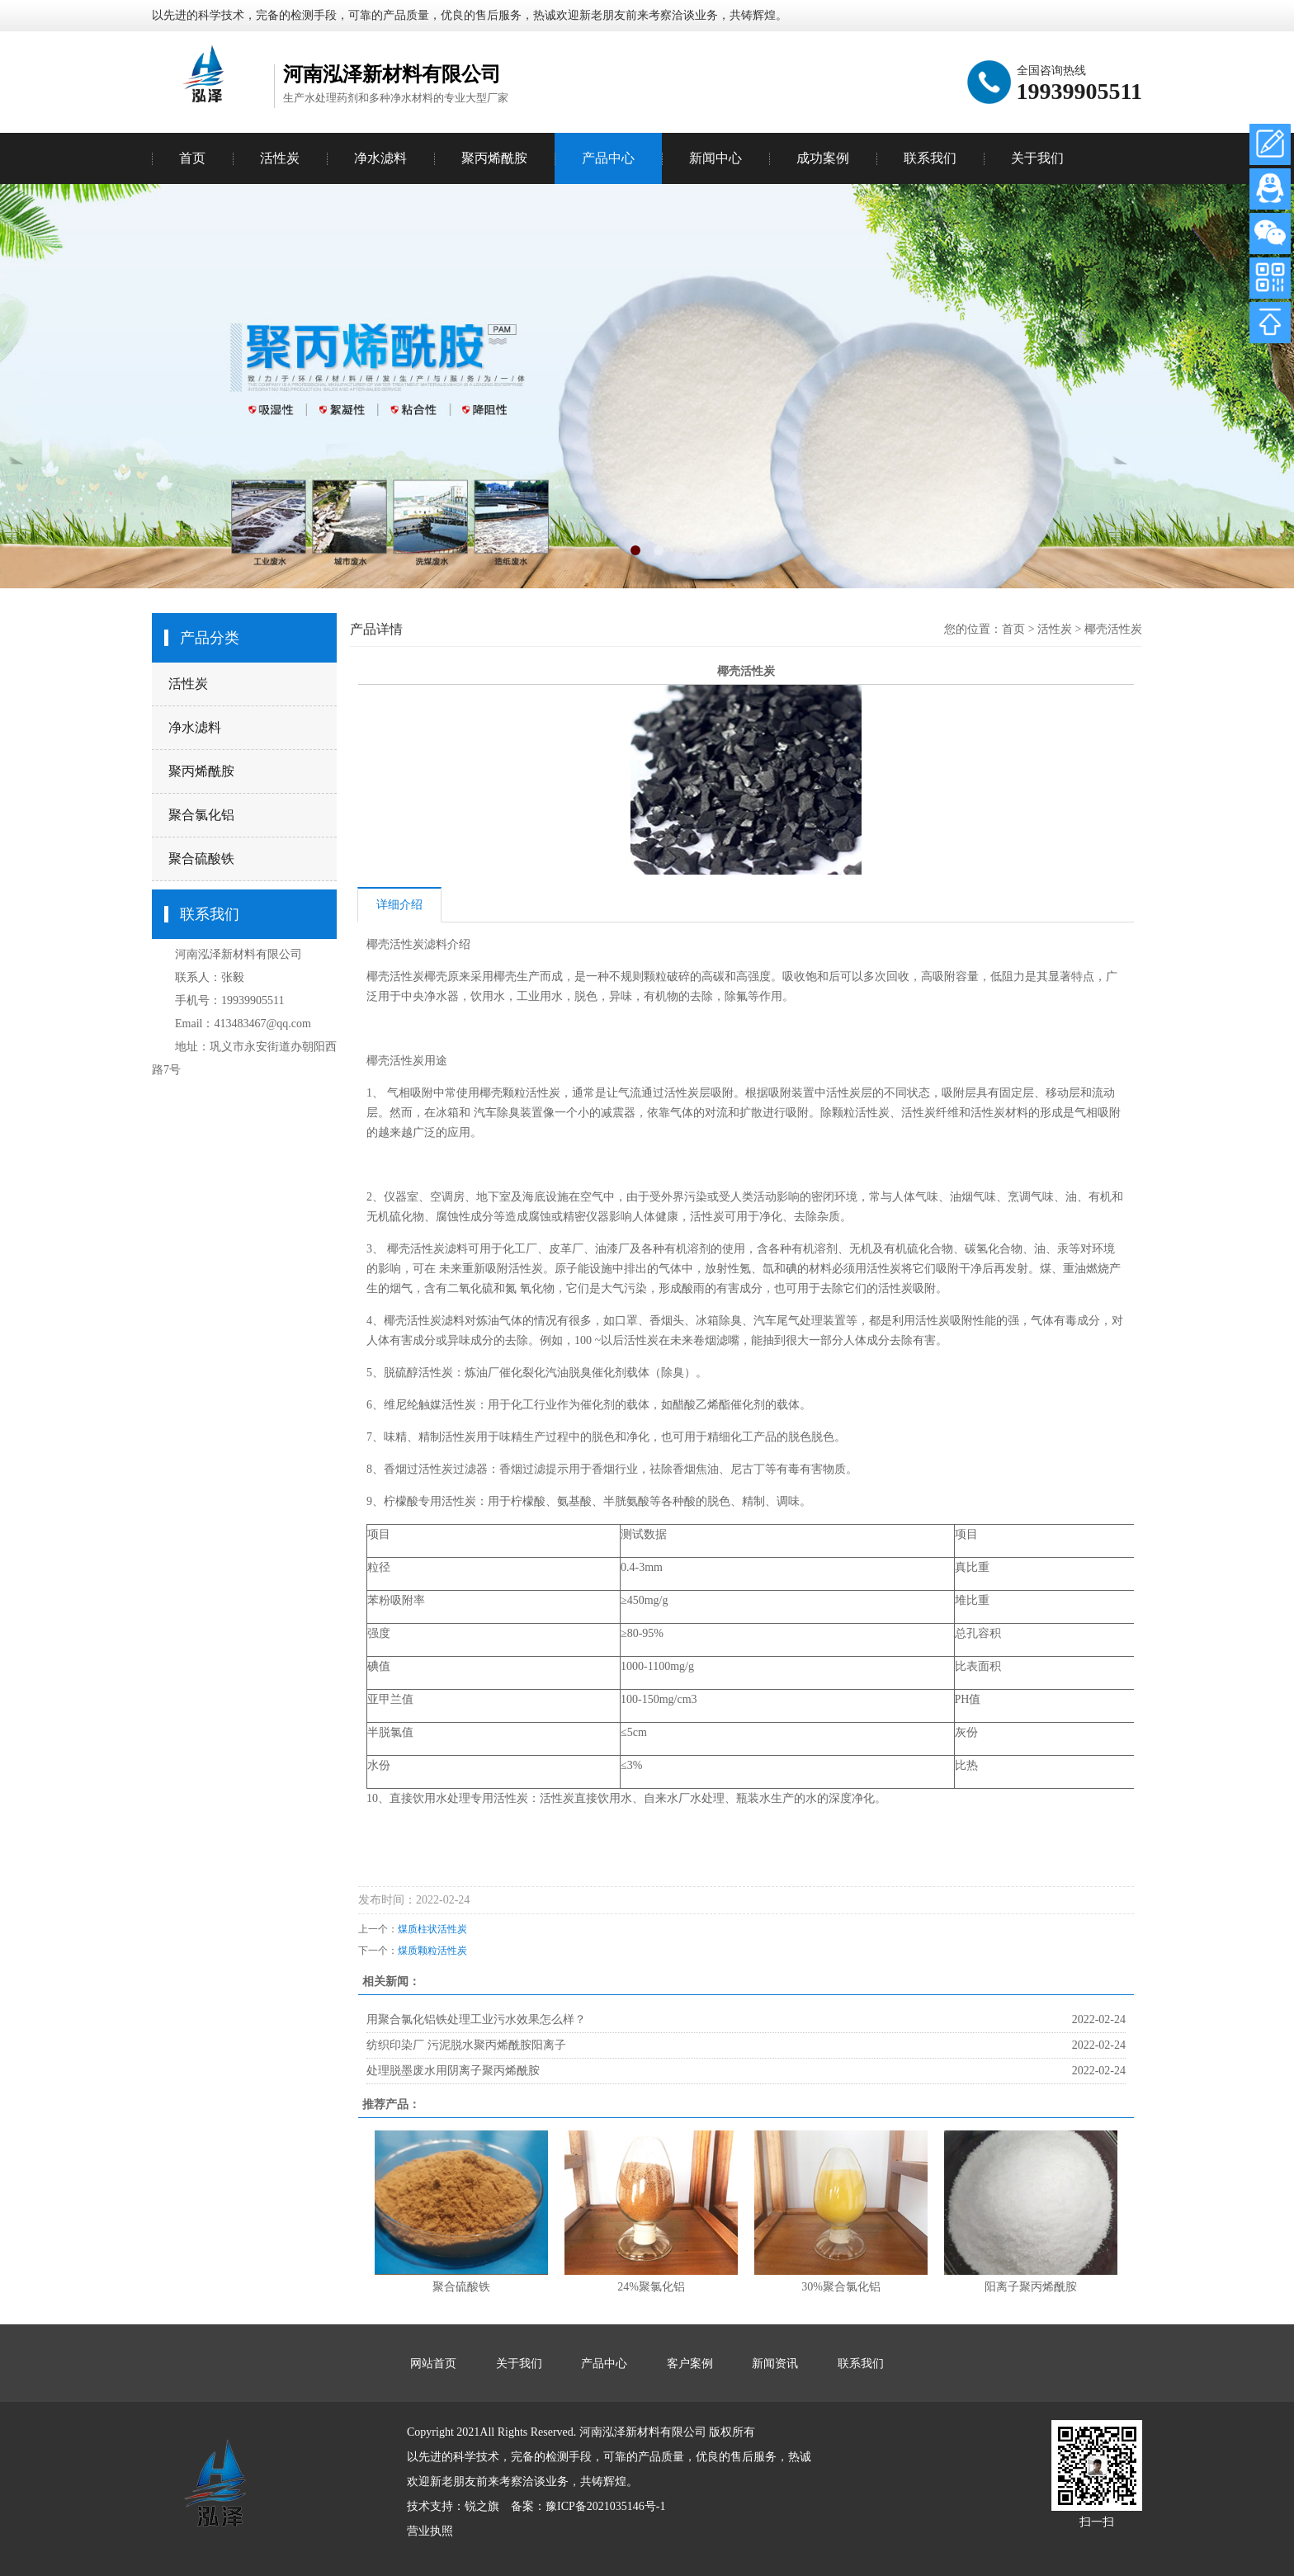  Describe the element at coordinates (453, 2070) in the screenshot. I see `处理脱墨废水用阴离子聚丙烯酰胺` at that location.